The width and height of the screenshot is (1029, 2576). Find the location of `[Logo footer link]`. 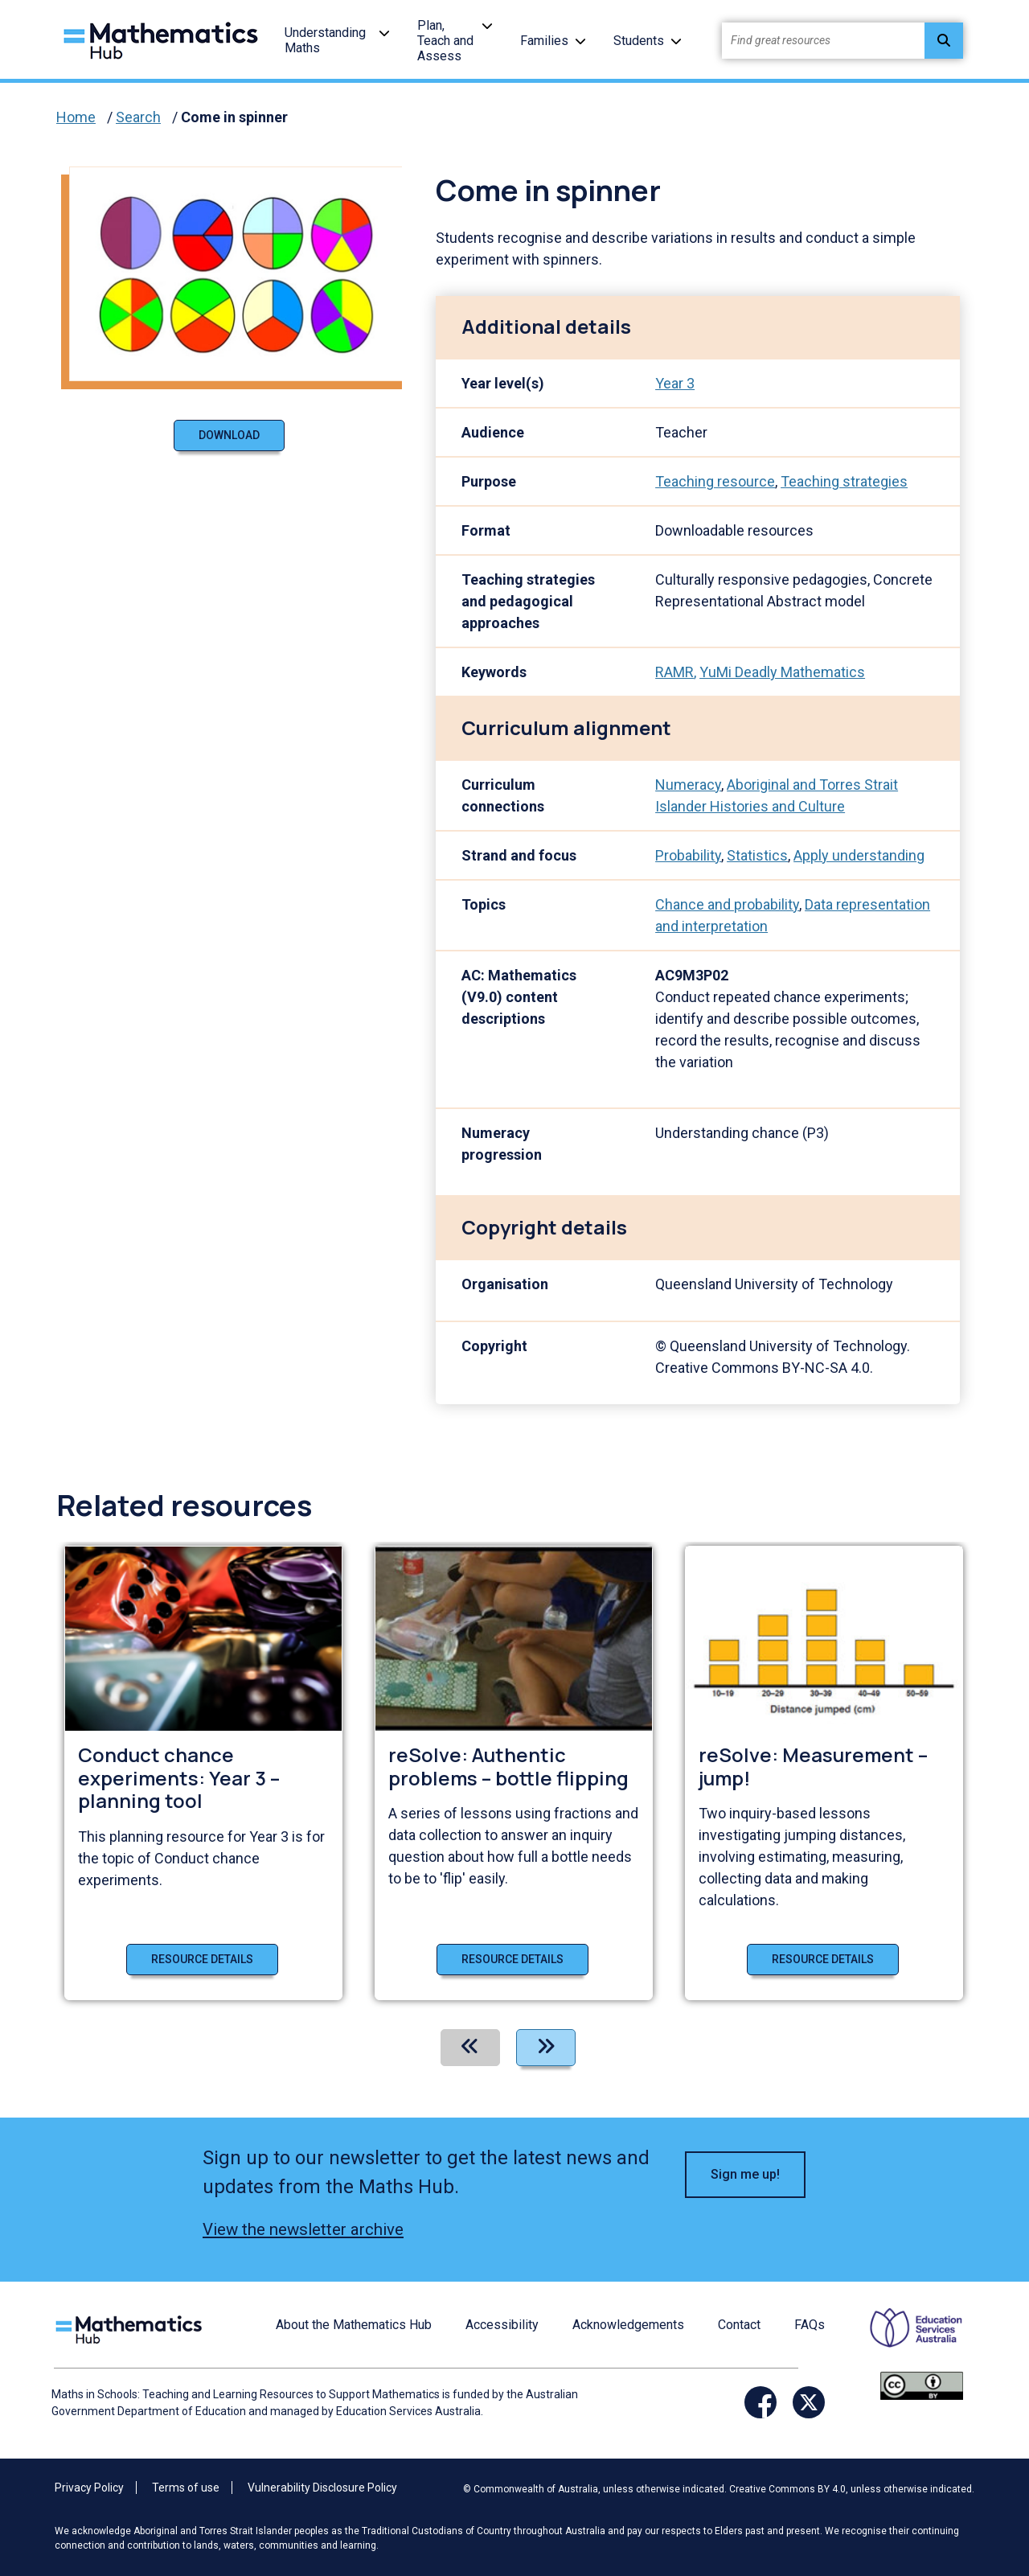

[Logo footer link] is located at coordinates (131, 2328).